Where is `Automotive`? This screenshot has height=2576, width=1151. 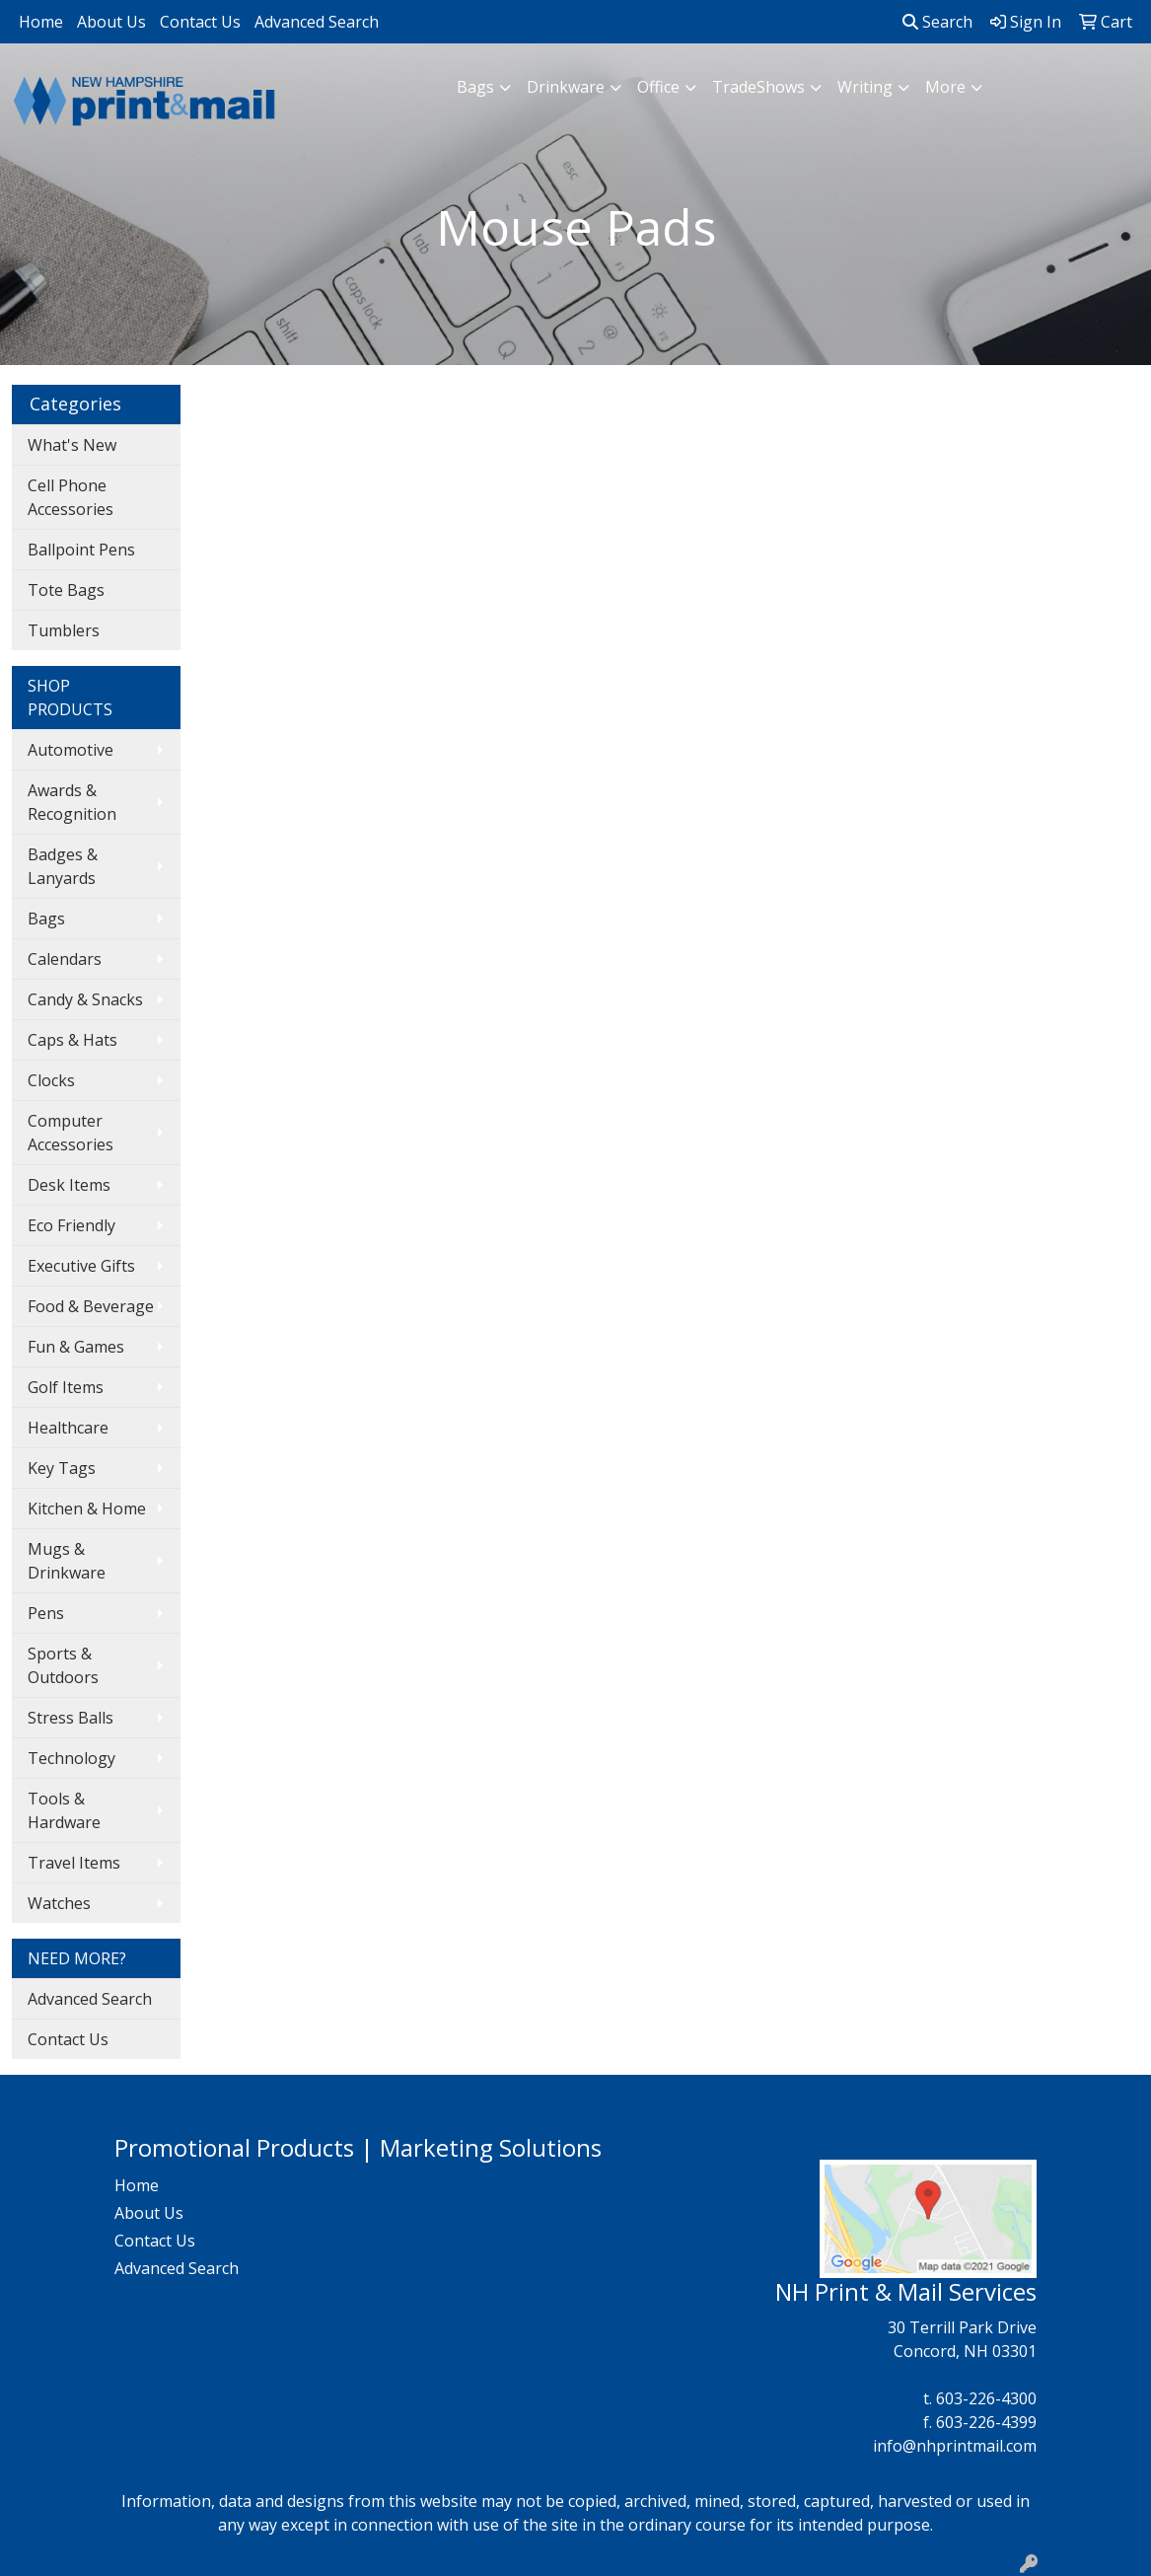 Automotive is located at coordinates (70, 750).